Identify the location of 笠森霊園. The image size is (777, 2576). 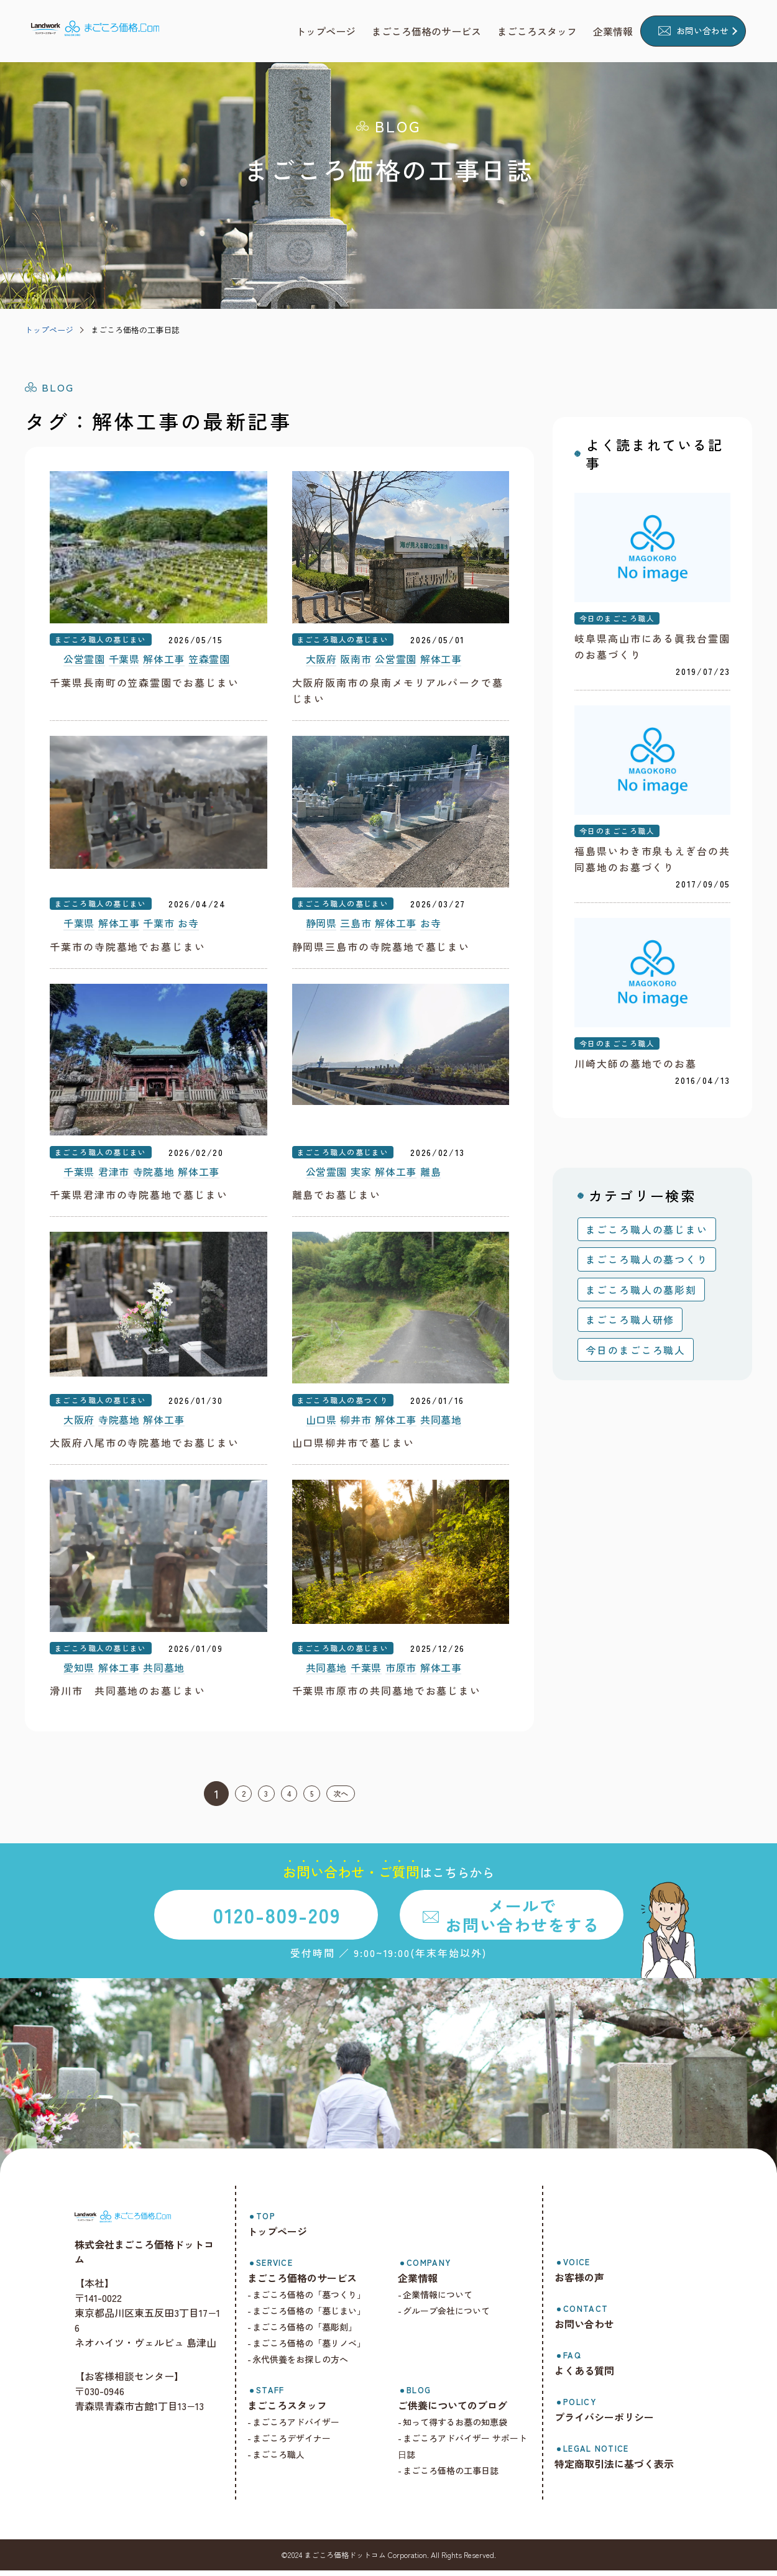
(209, 660).